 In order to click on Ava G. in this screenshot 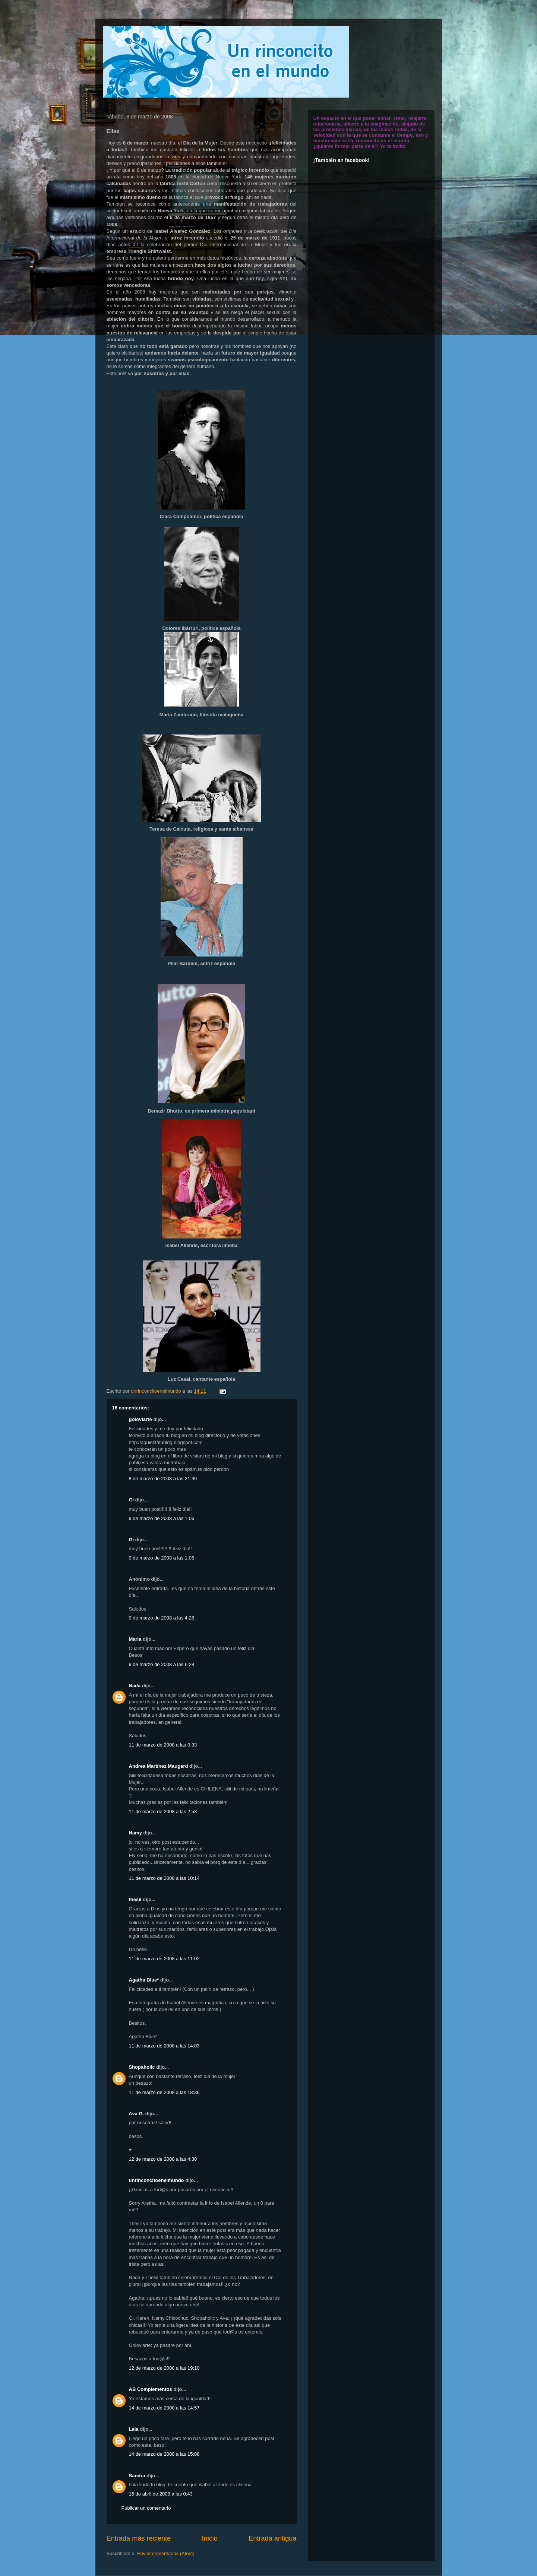, I will do `click(136, 2113)`.